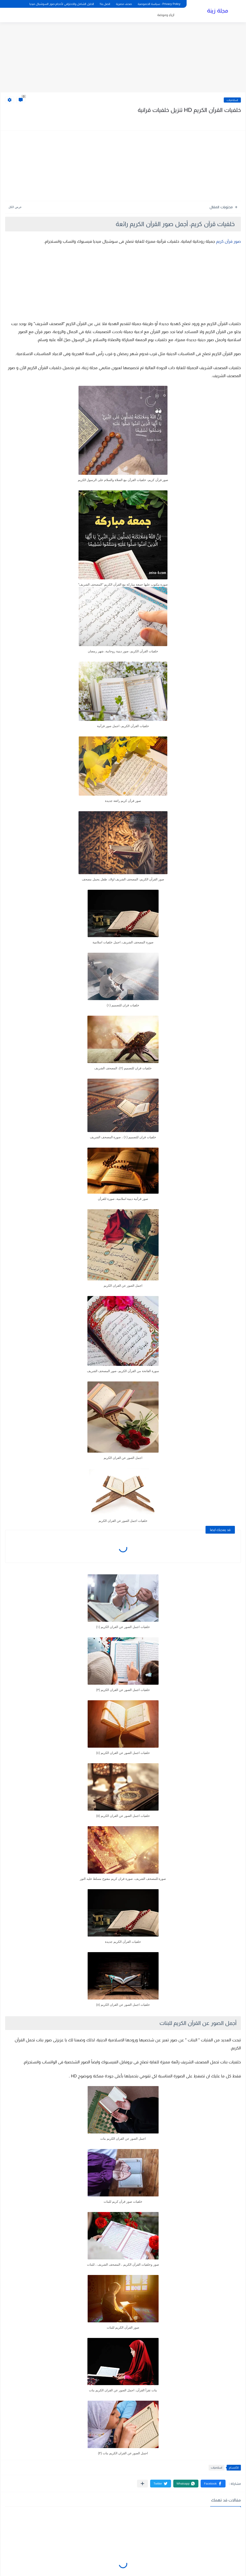  I want to click on مجلة زينة, so click(217, 11).